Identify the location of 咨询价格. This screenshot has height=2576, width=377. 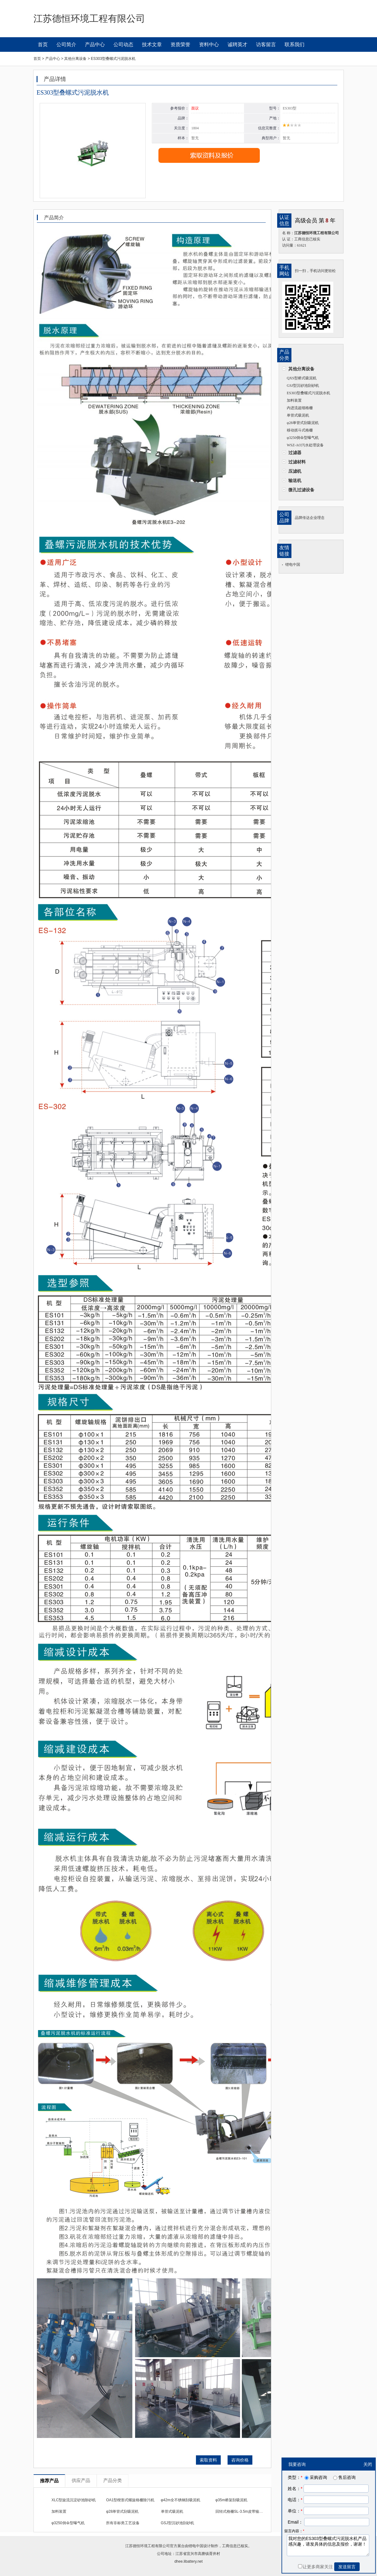
(240, 2460).